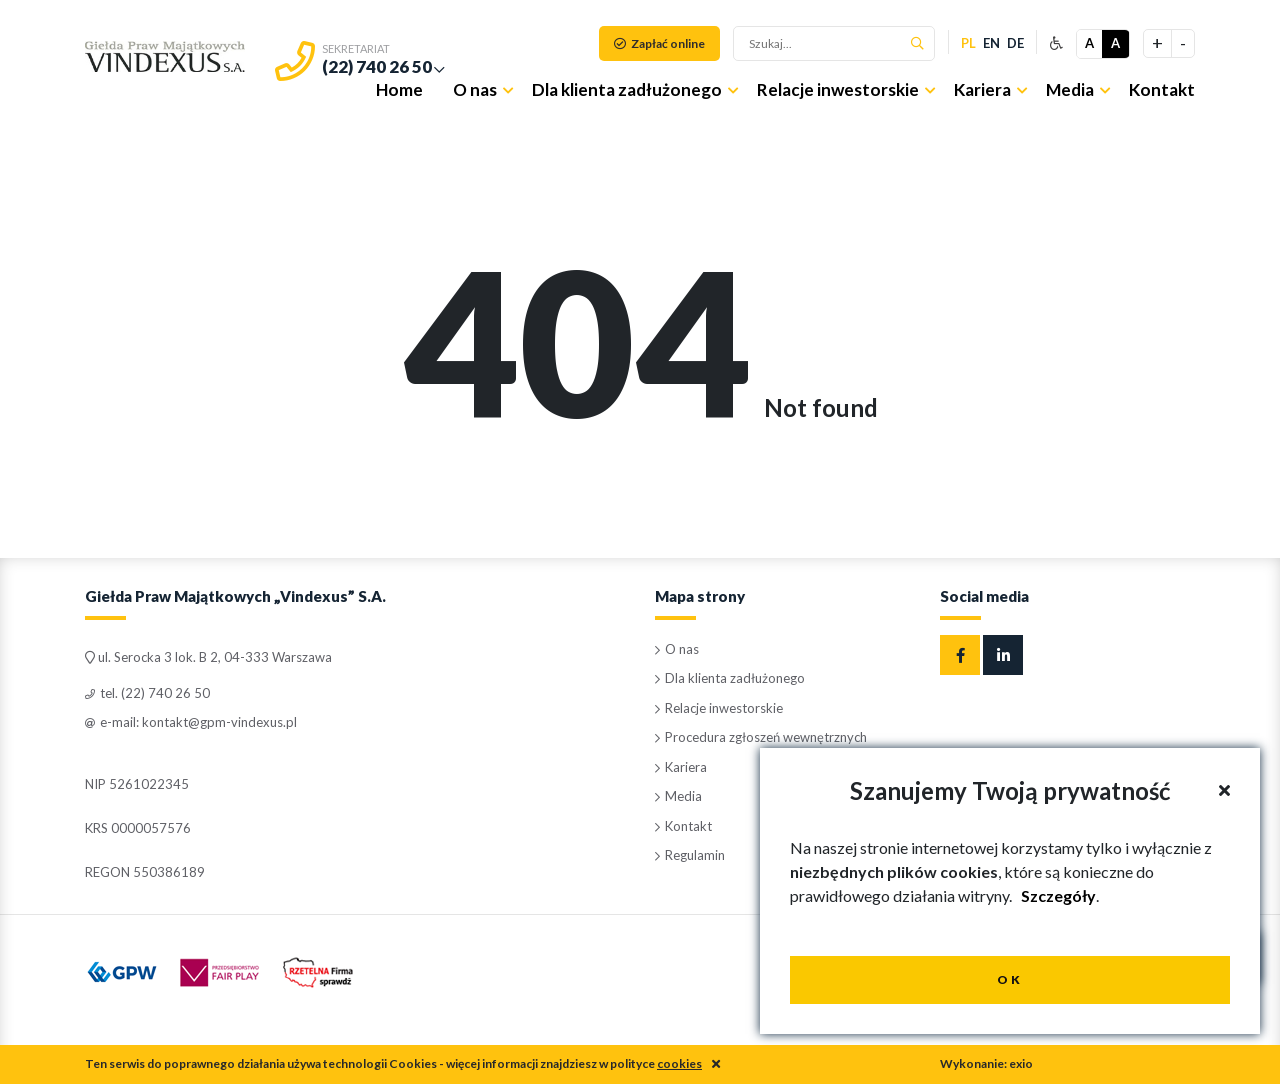 The height and width of the screenshot is (1084, 1280). What do you see at coordinates (191, 722) in the screenshot?
I see `e-mail: kontakt@gpm-vindexus.pl` at bounding box center [191, 722].